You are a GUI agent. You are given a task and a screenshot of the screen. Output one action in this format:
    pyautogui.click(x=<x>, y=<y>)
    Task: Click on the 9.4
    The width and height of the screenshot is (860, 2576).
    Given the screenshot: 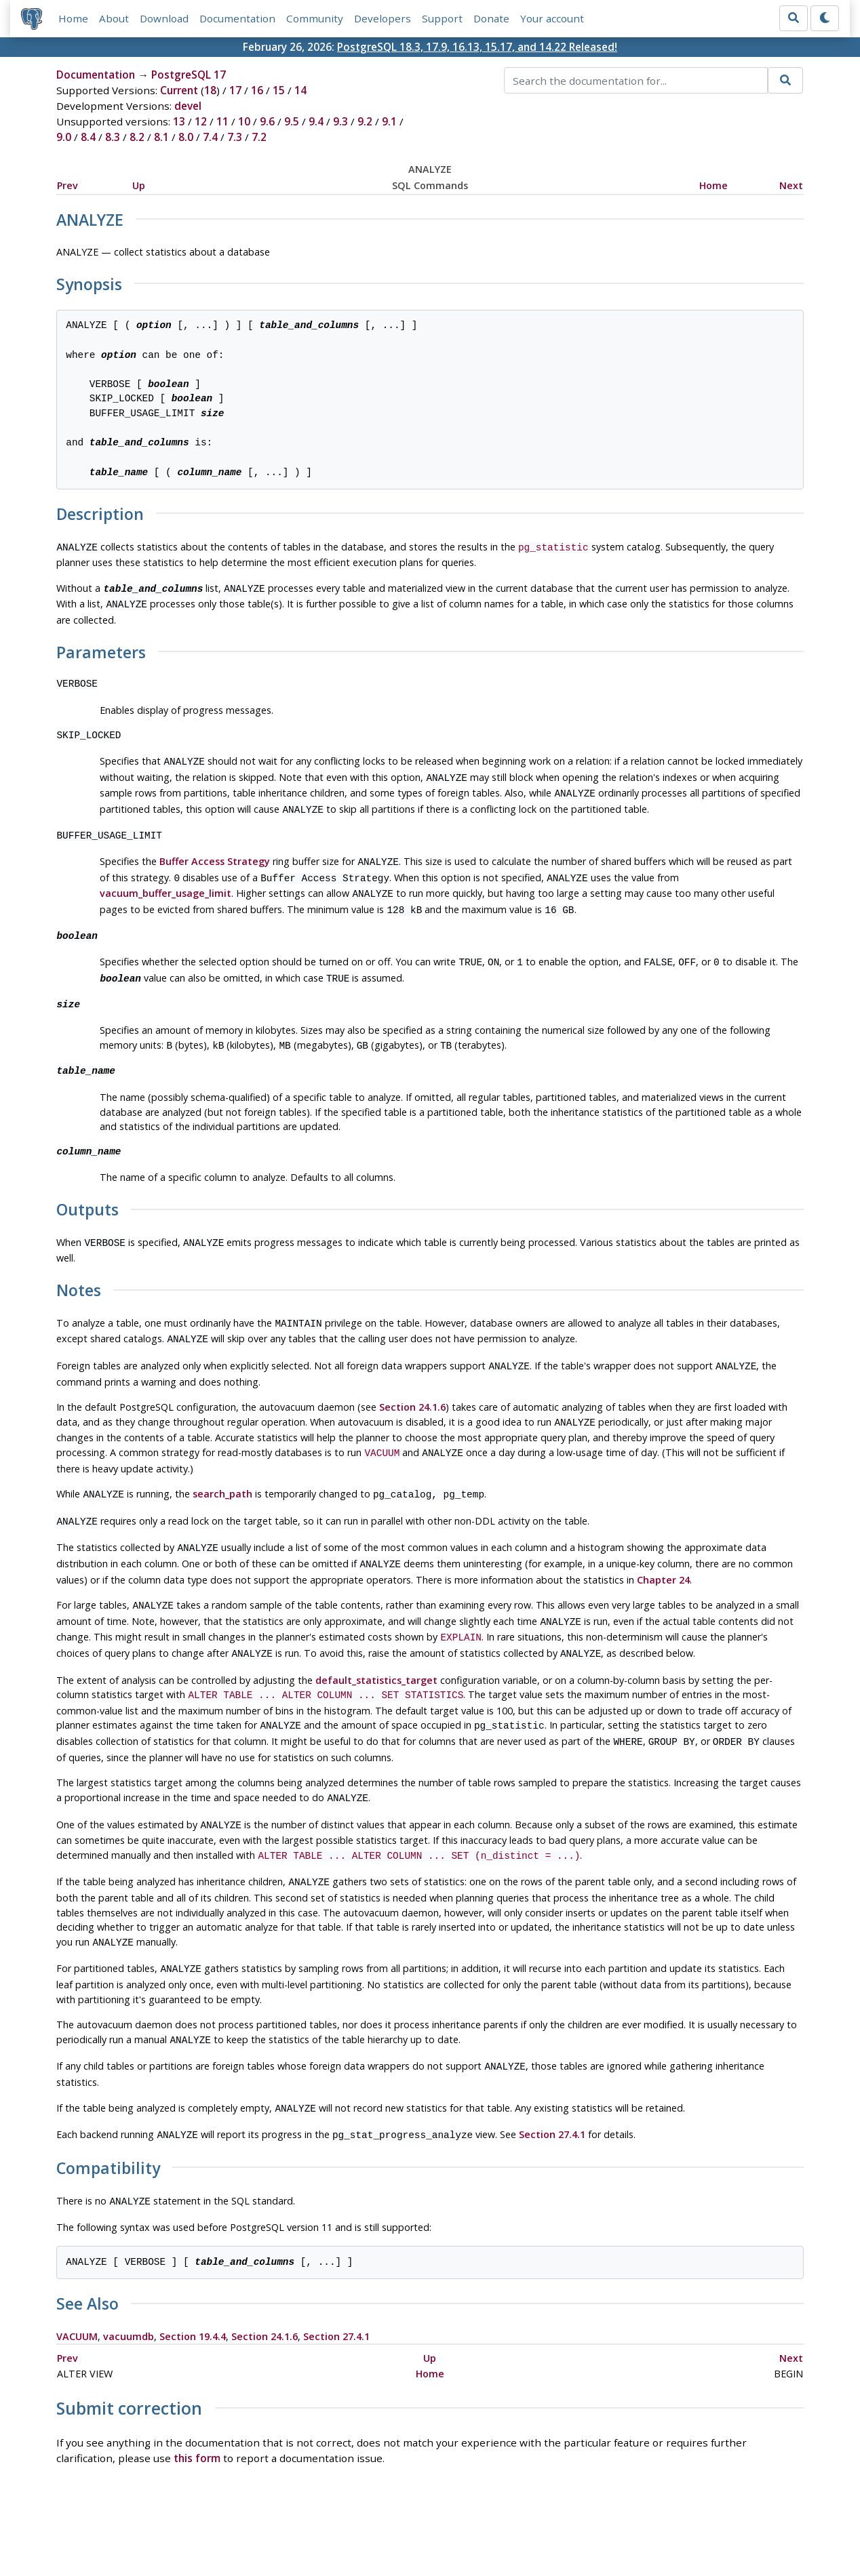 What is the action you would take?
    pyautogui.click(x=316, y=122)
    